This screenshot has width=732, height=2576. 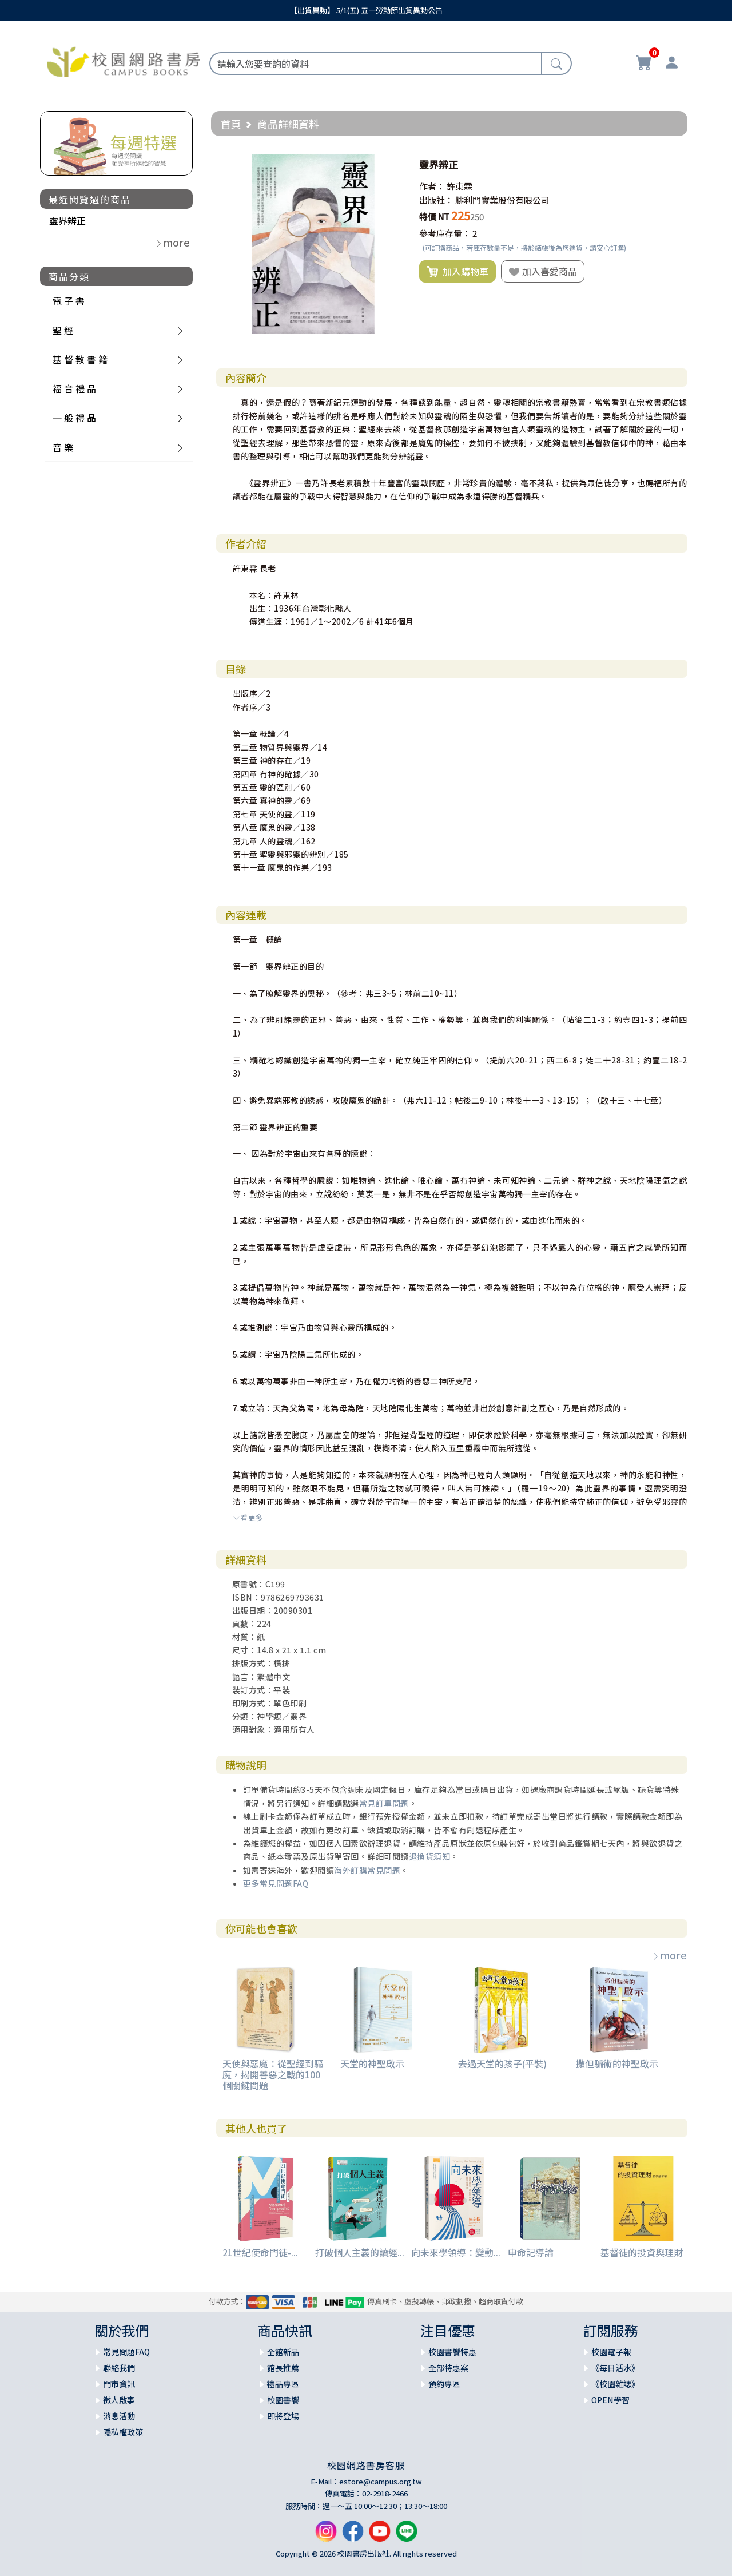 I want to click on 一 般 禮 品, so click(x=74, y=417).